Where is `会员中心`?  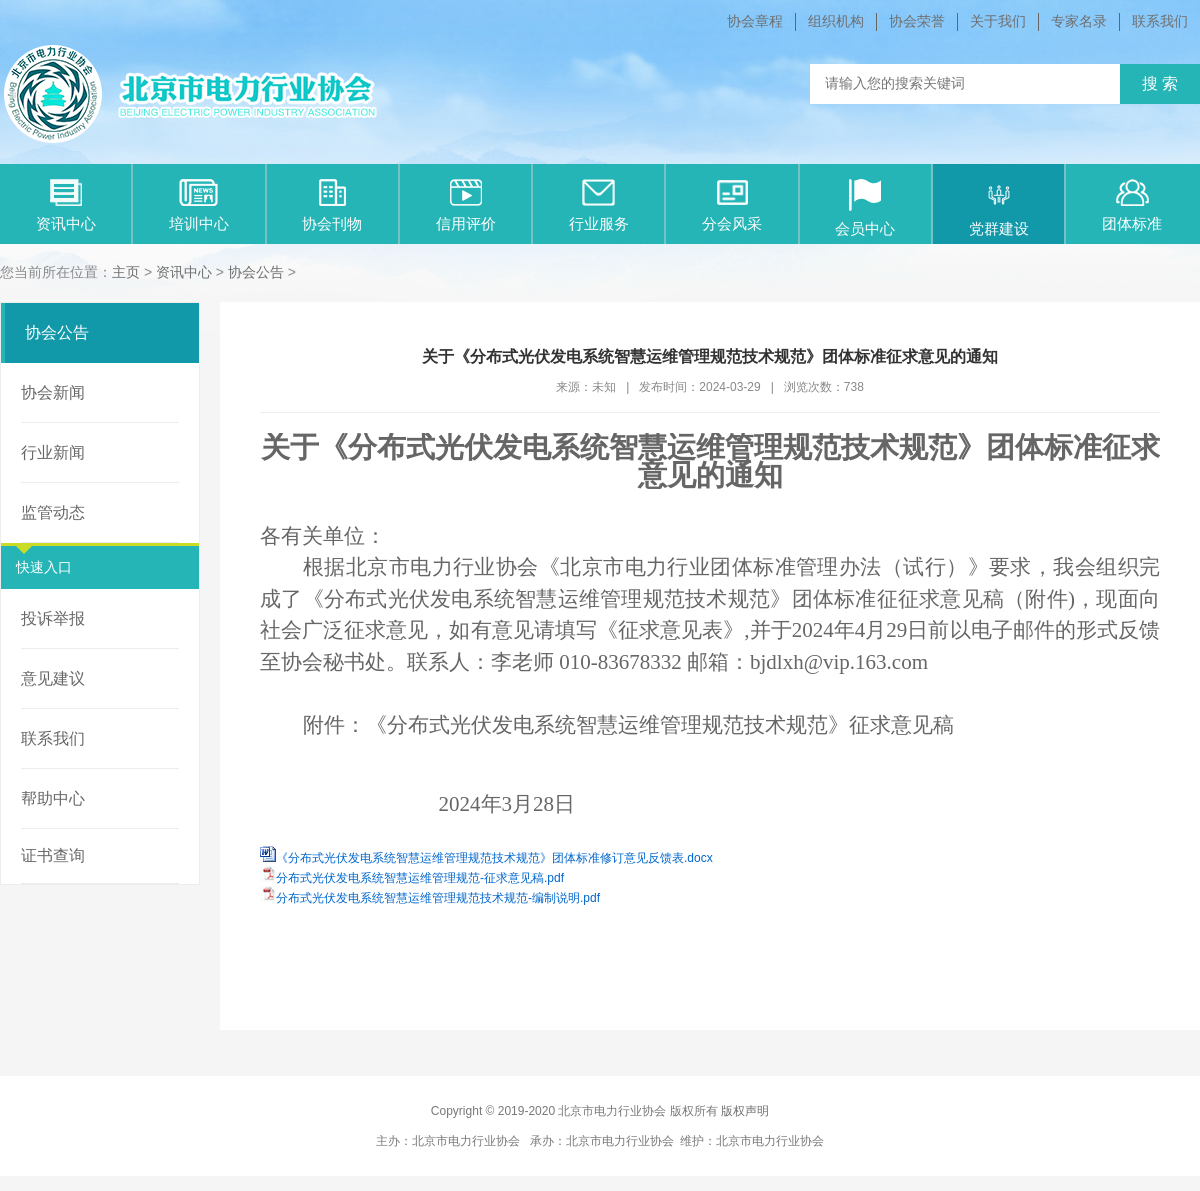 会员中心 is located at coordinates (865, 208).